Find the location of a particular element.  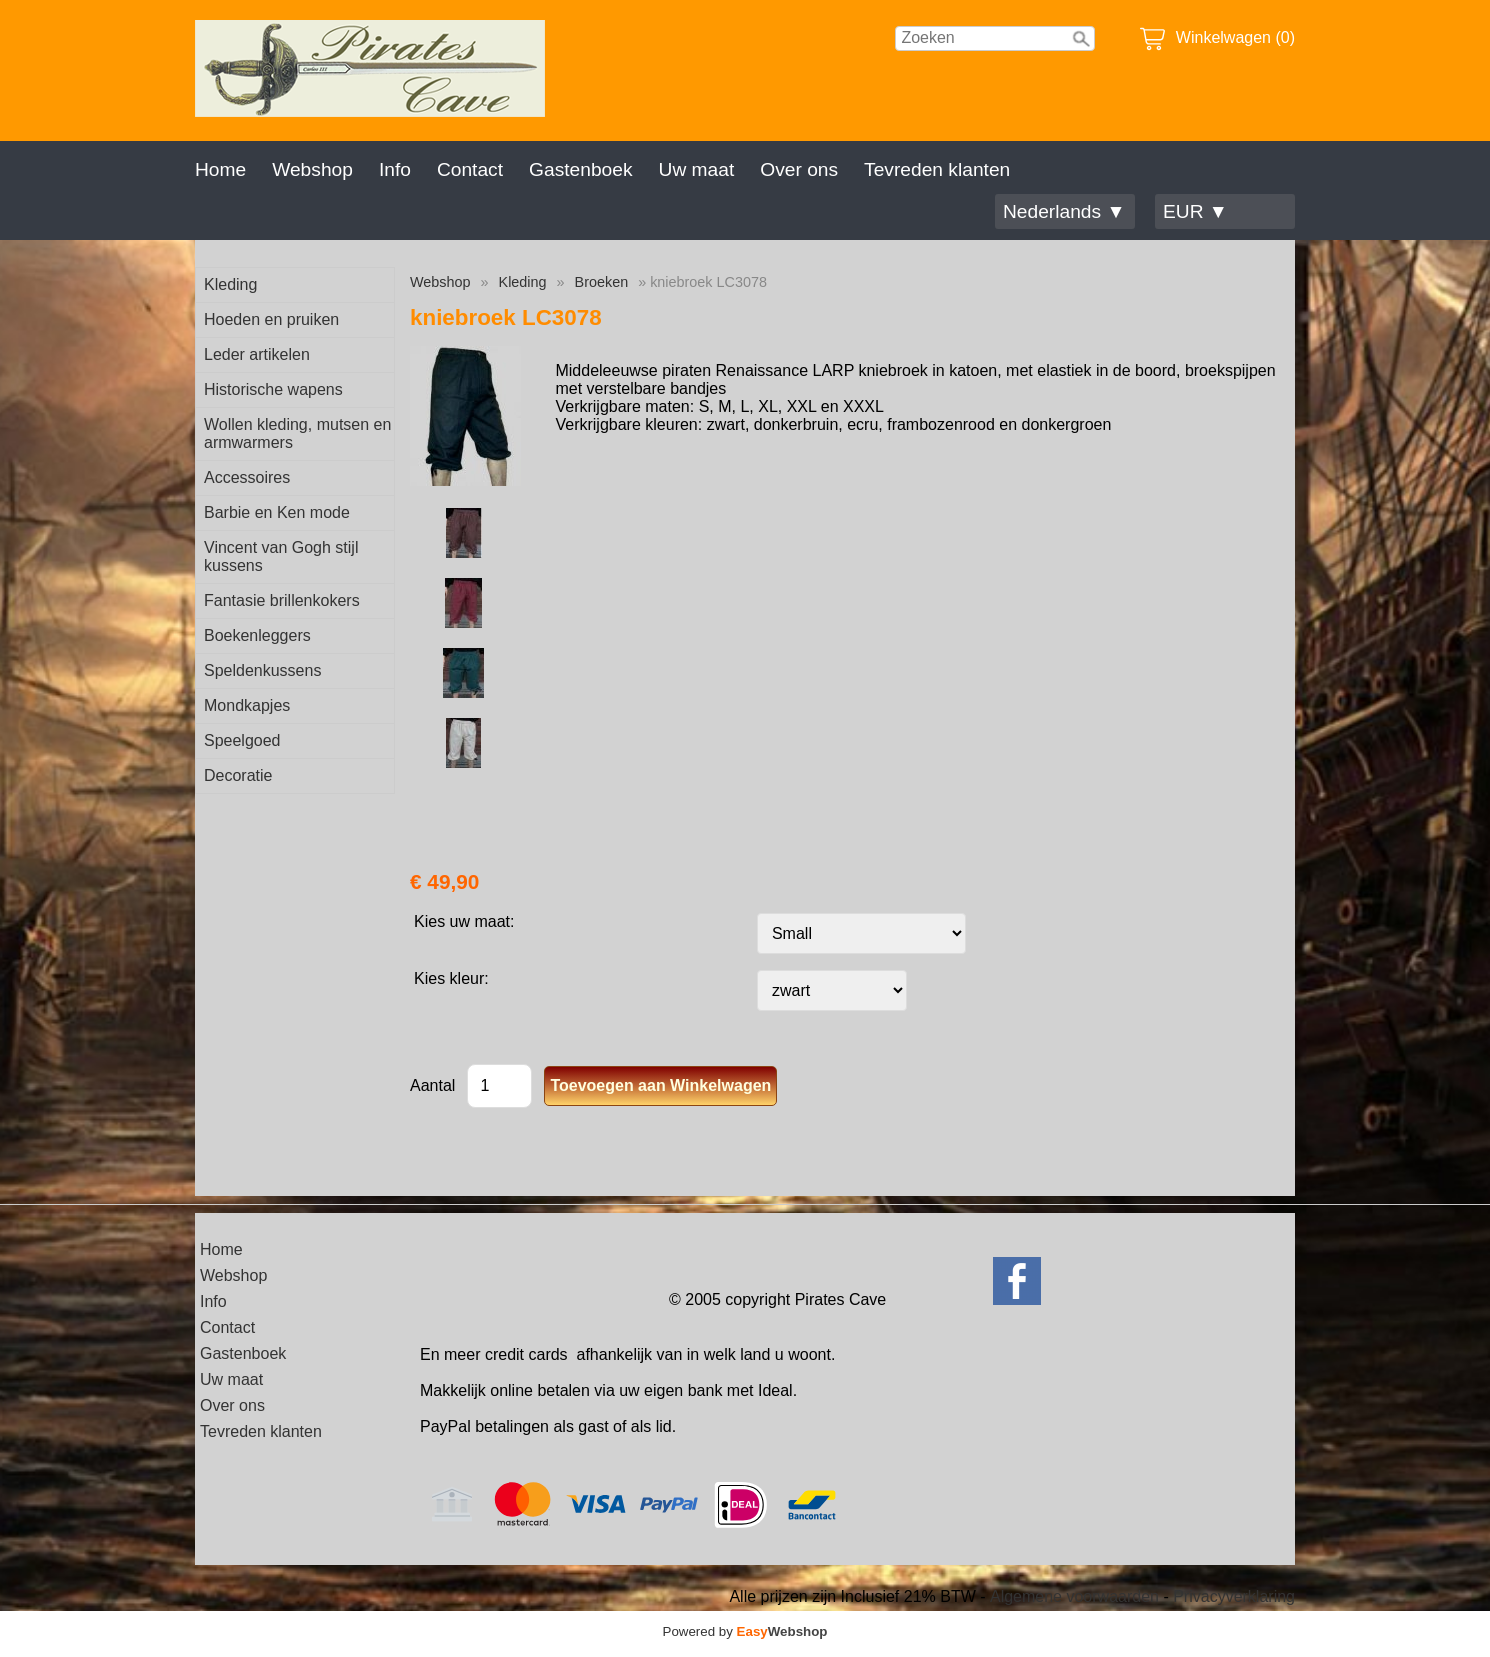

Uw maat is located at coordinates (697, 169).